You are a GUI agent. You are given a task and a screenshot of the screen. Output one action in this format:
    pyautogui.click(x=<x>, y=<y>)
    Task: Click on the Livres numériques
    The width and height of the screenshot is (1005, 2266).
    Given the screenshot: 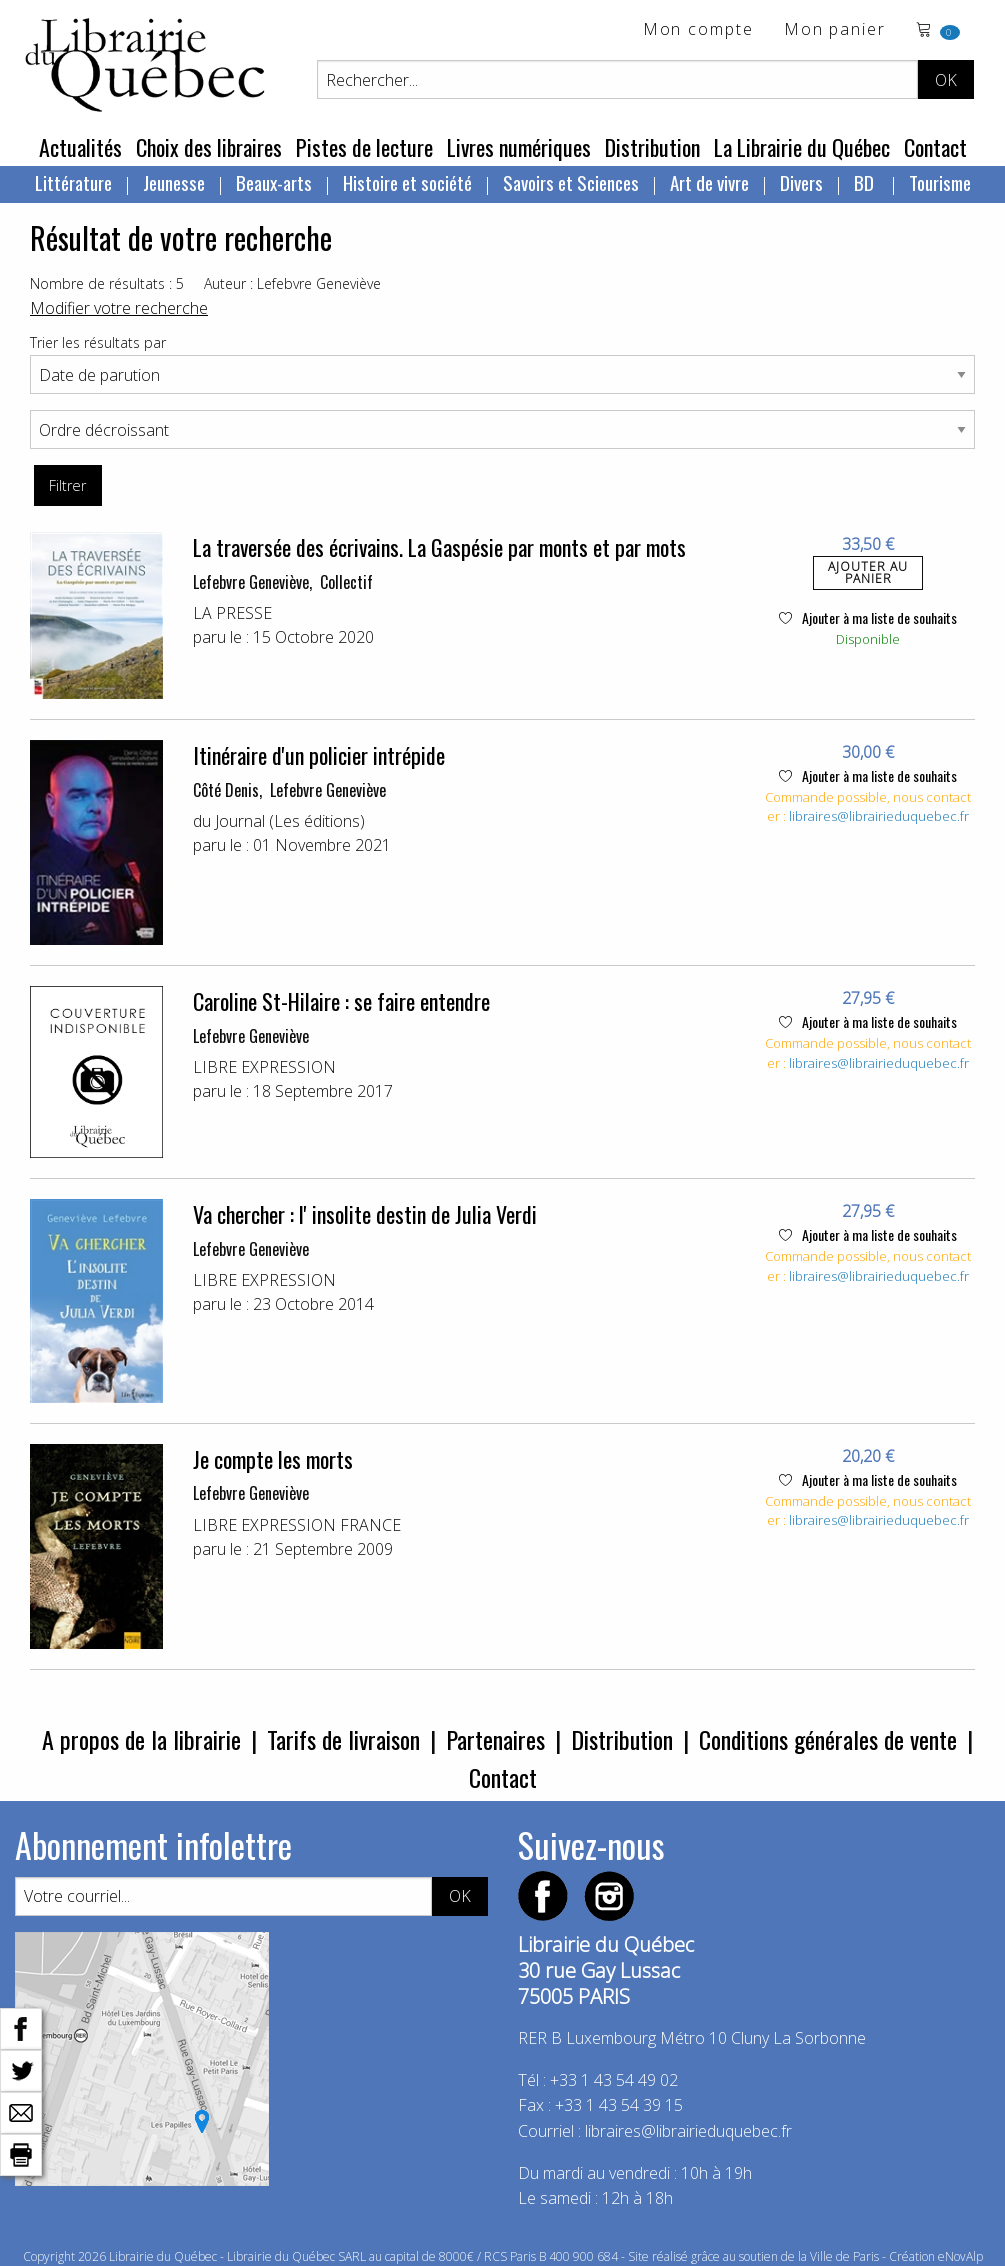 What is the action you would take?
    pyautogui.click(x=519, y=147)
    